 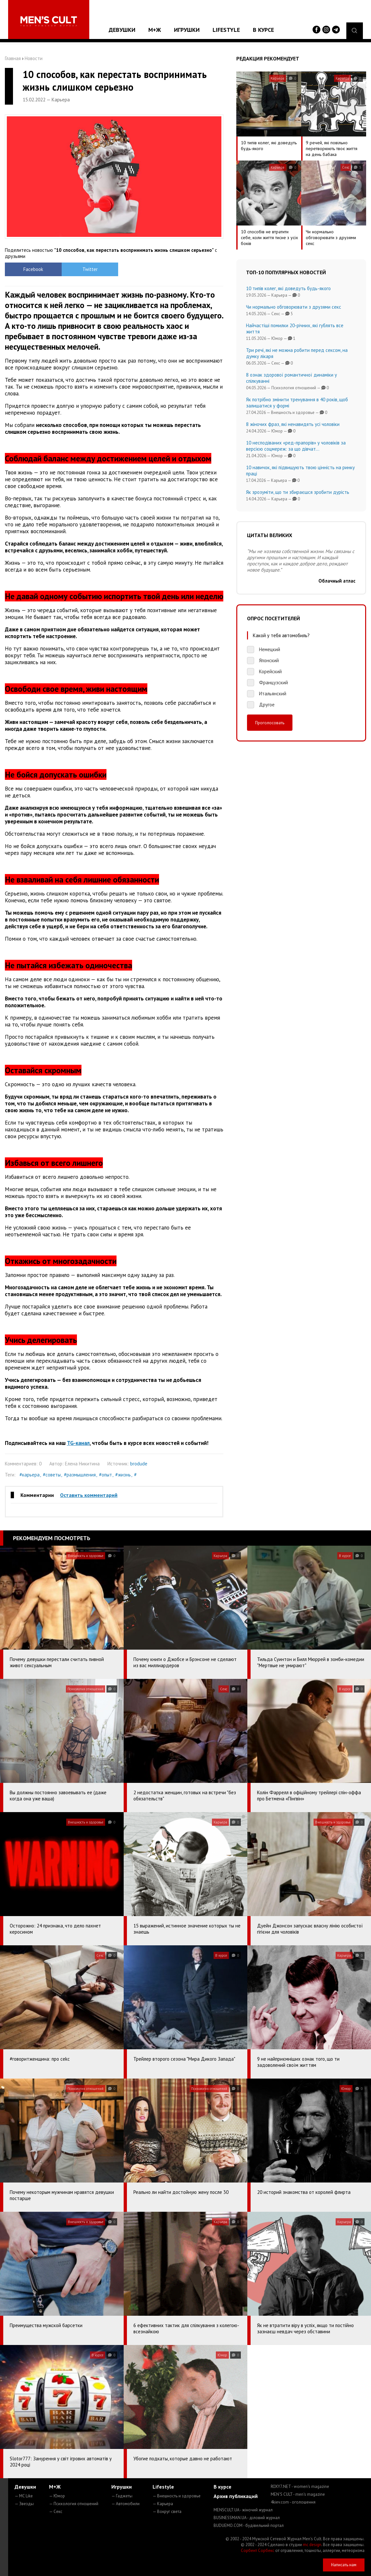 What do you see at coordinates (13, 58) in the screenshot?
I see `Главная` at bounding box center [13, 58].